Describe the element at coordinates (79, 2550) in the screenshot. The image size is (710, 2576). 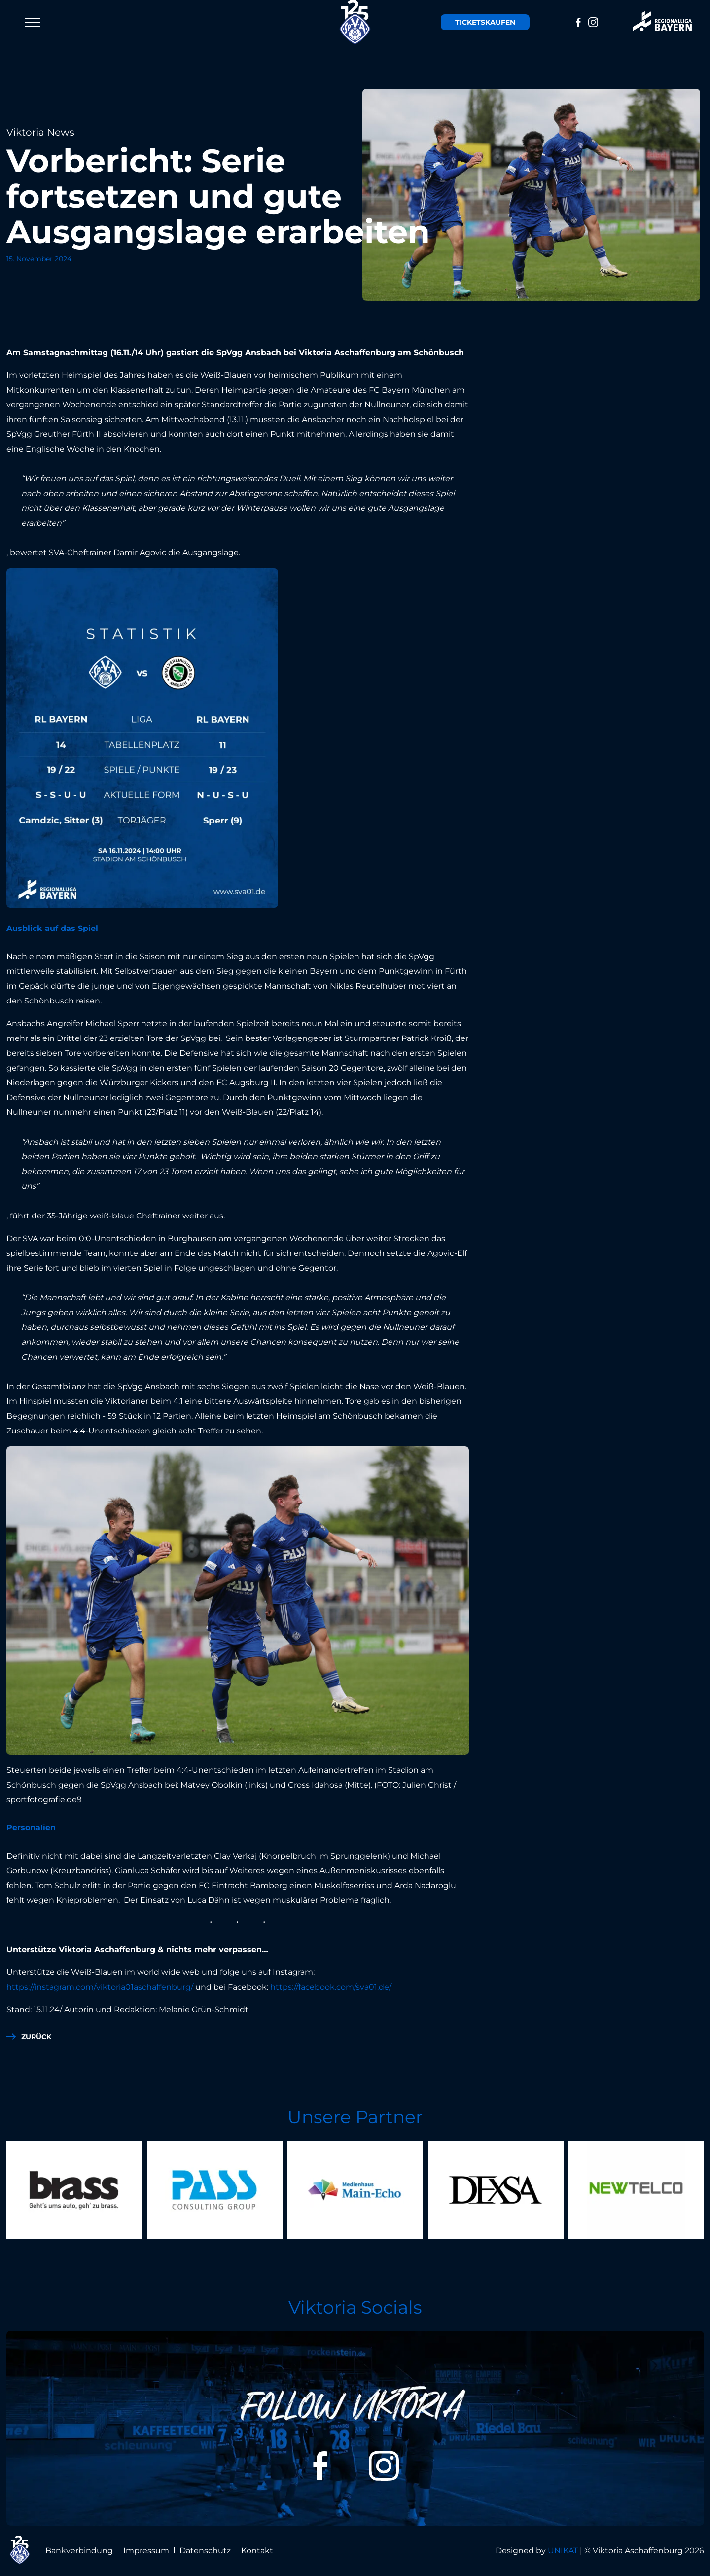
I see `Bankverbindung` at that location.